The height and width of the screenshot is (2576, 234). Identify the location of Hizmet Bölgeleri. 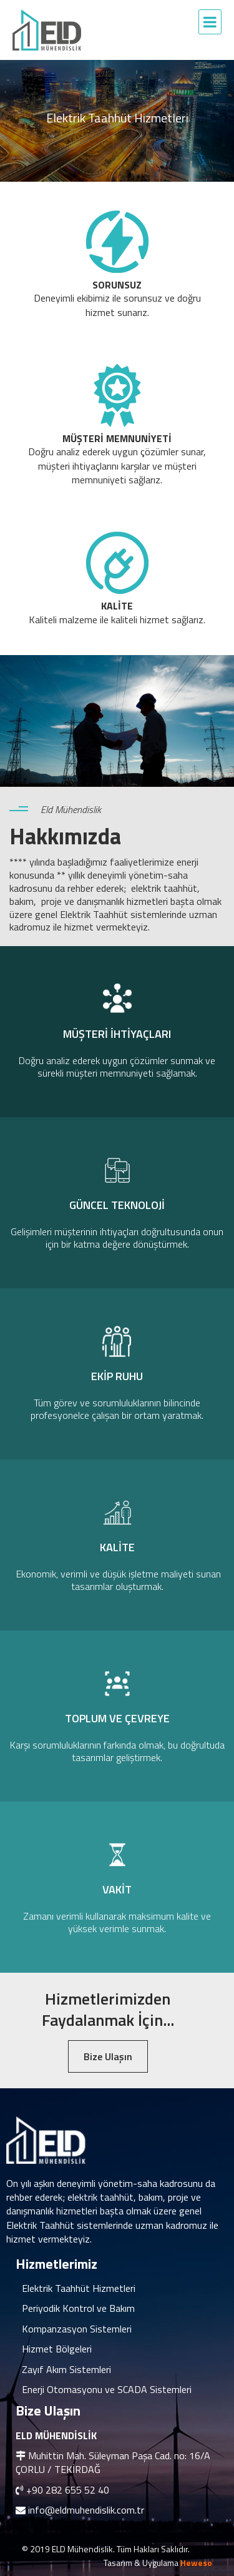
(57, 2348).